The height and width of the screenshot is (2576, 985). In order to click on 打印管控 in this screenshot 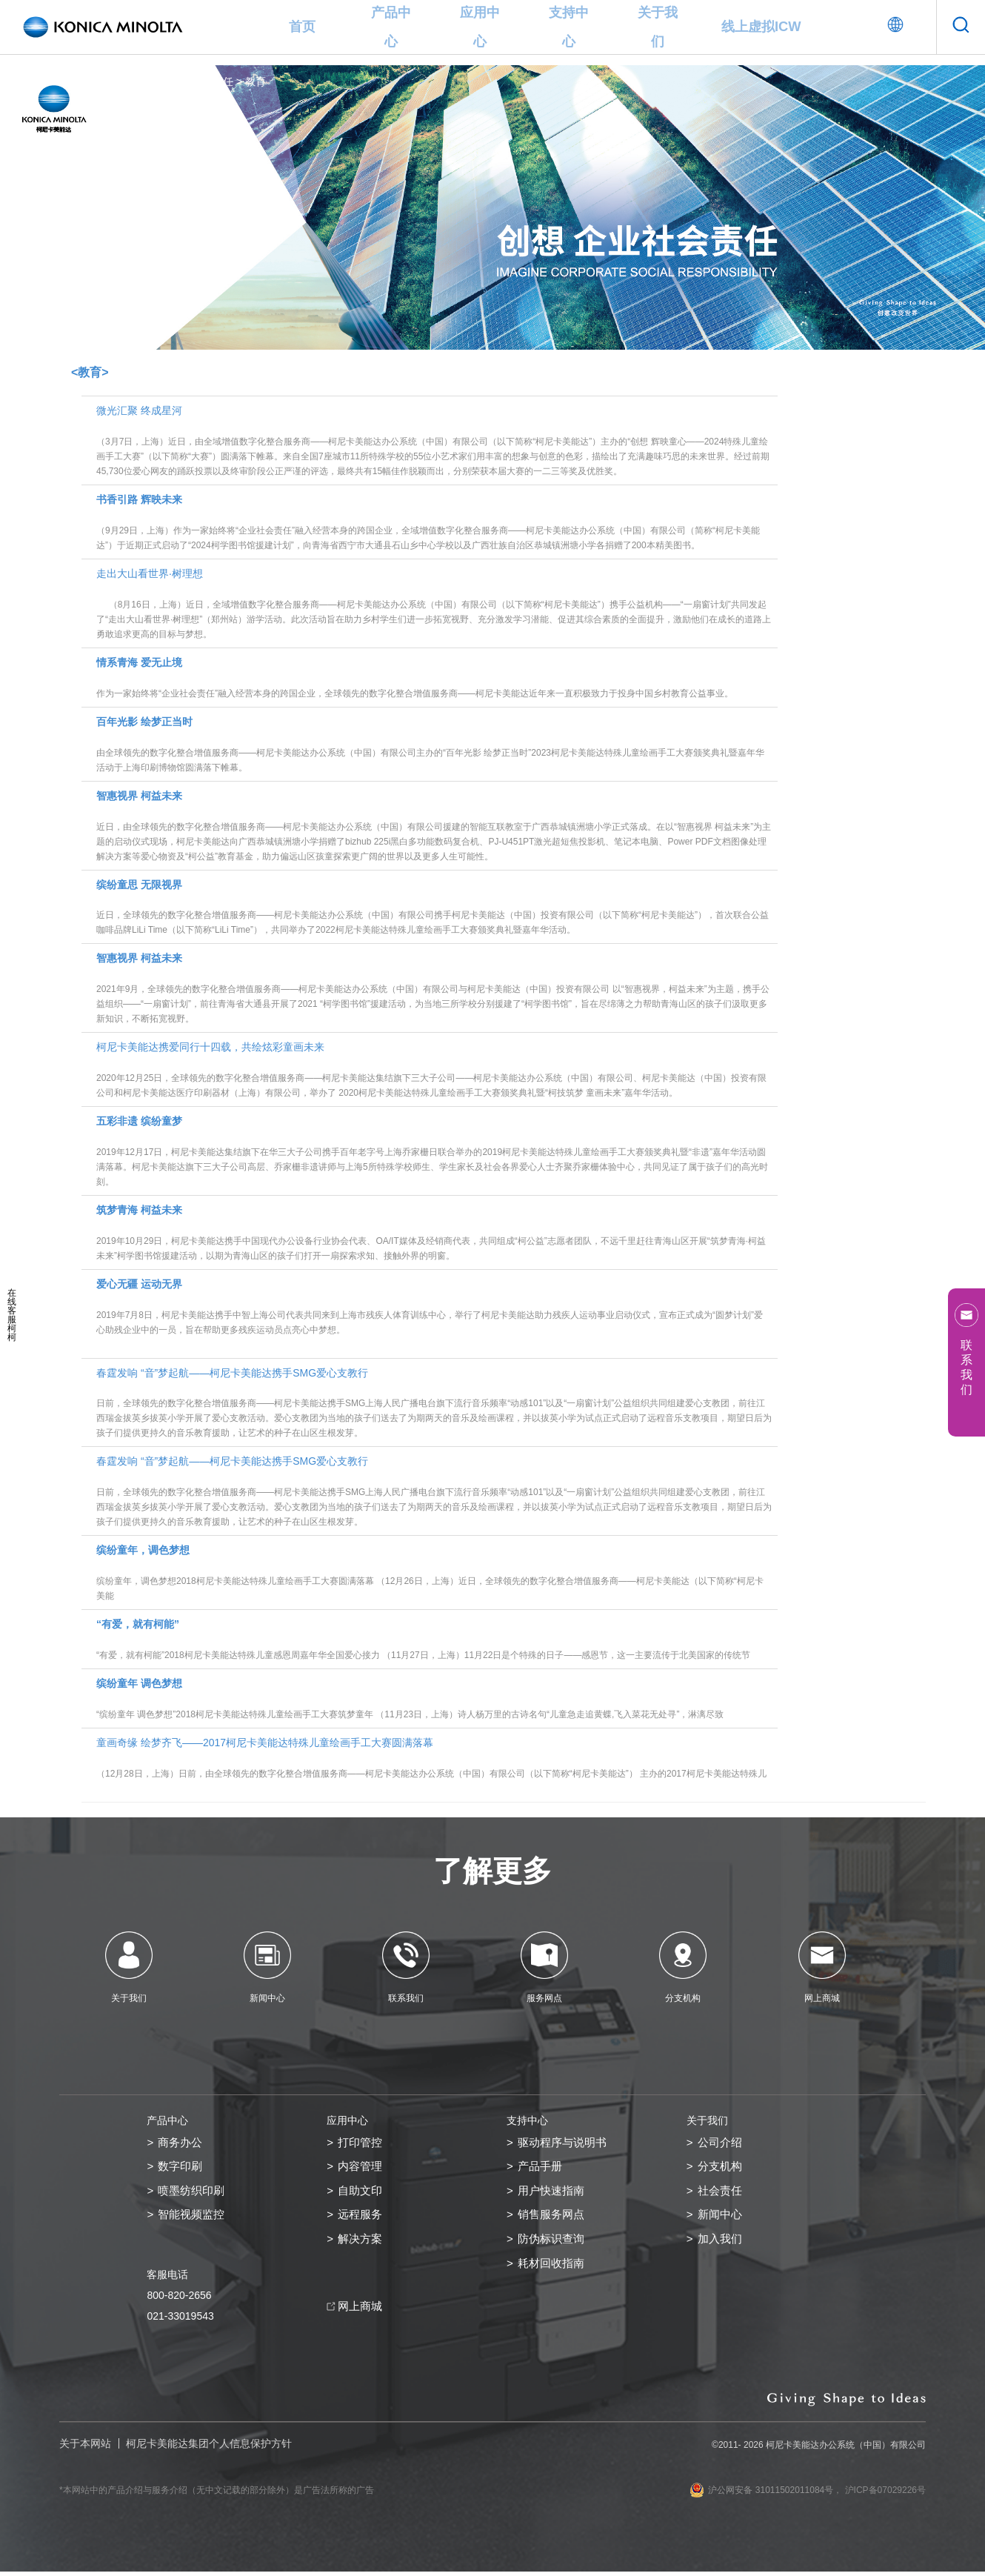, I will do `click(361, 2143)`.